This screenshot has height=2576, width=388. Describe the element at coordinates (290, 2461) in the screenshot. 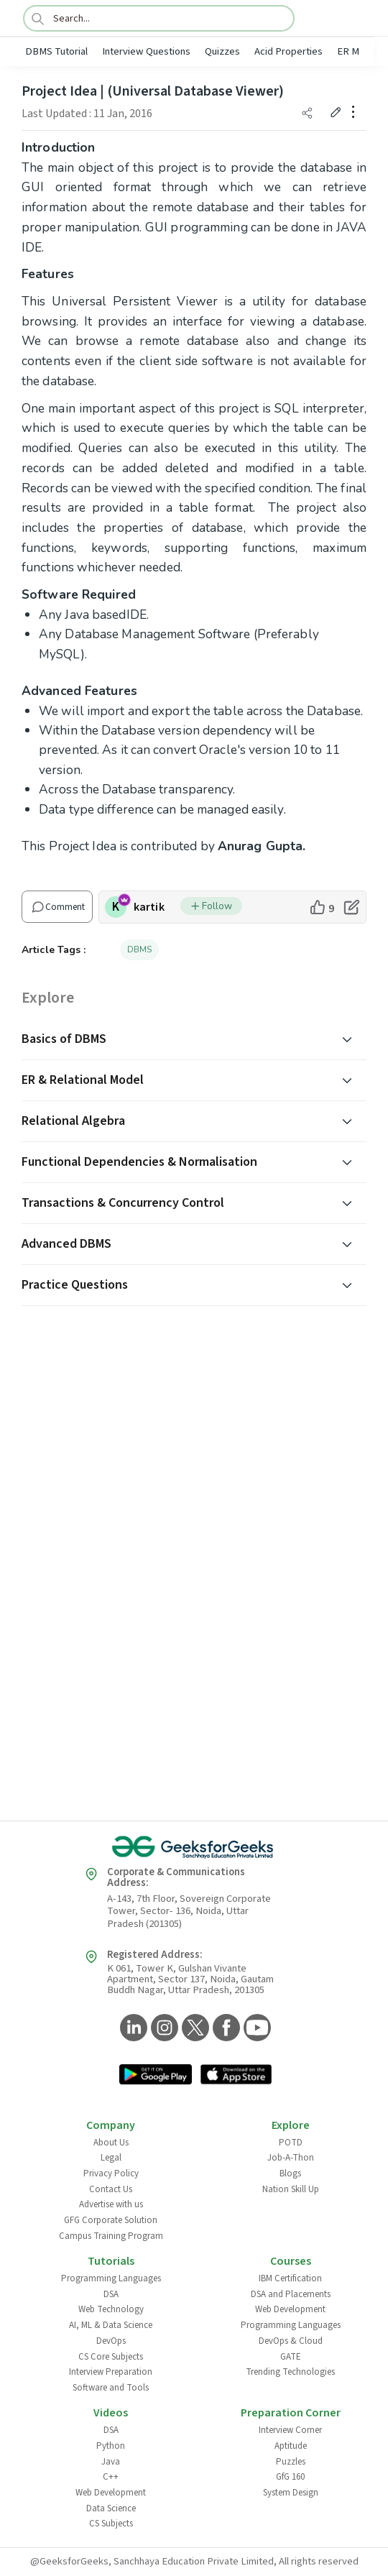

I see `Puzzles` at that location.